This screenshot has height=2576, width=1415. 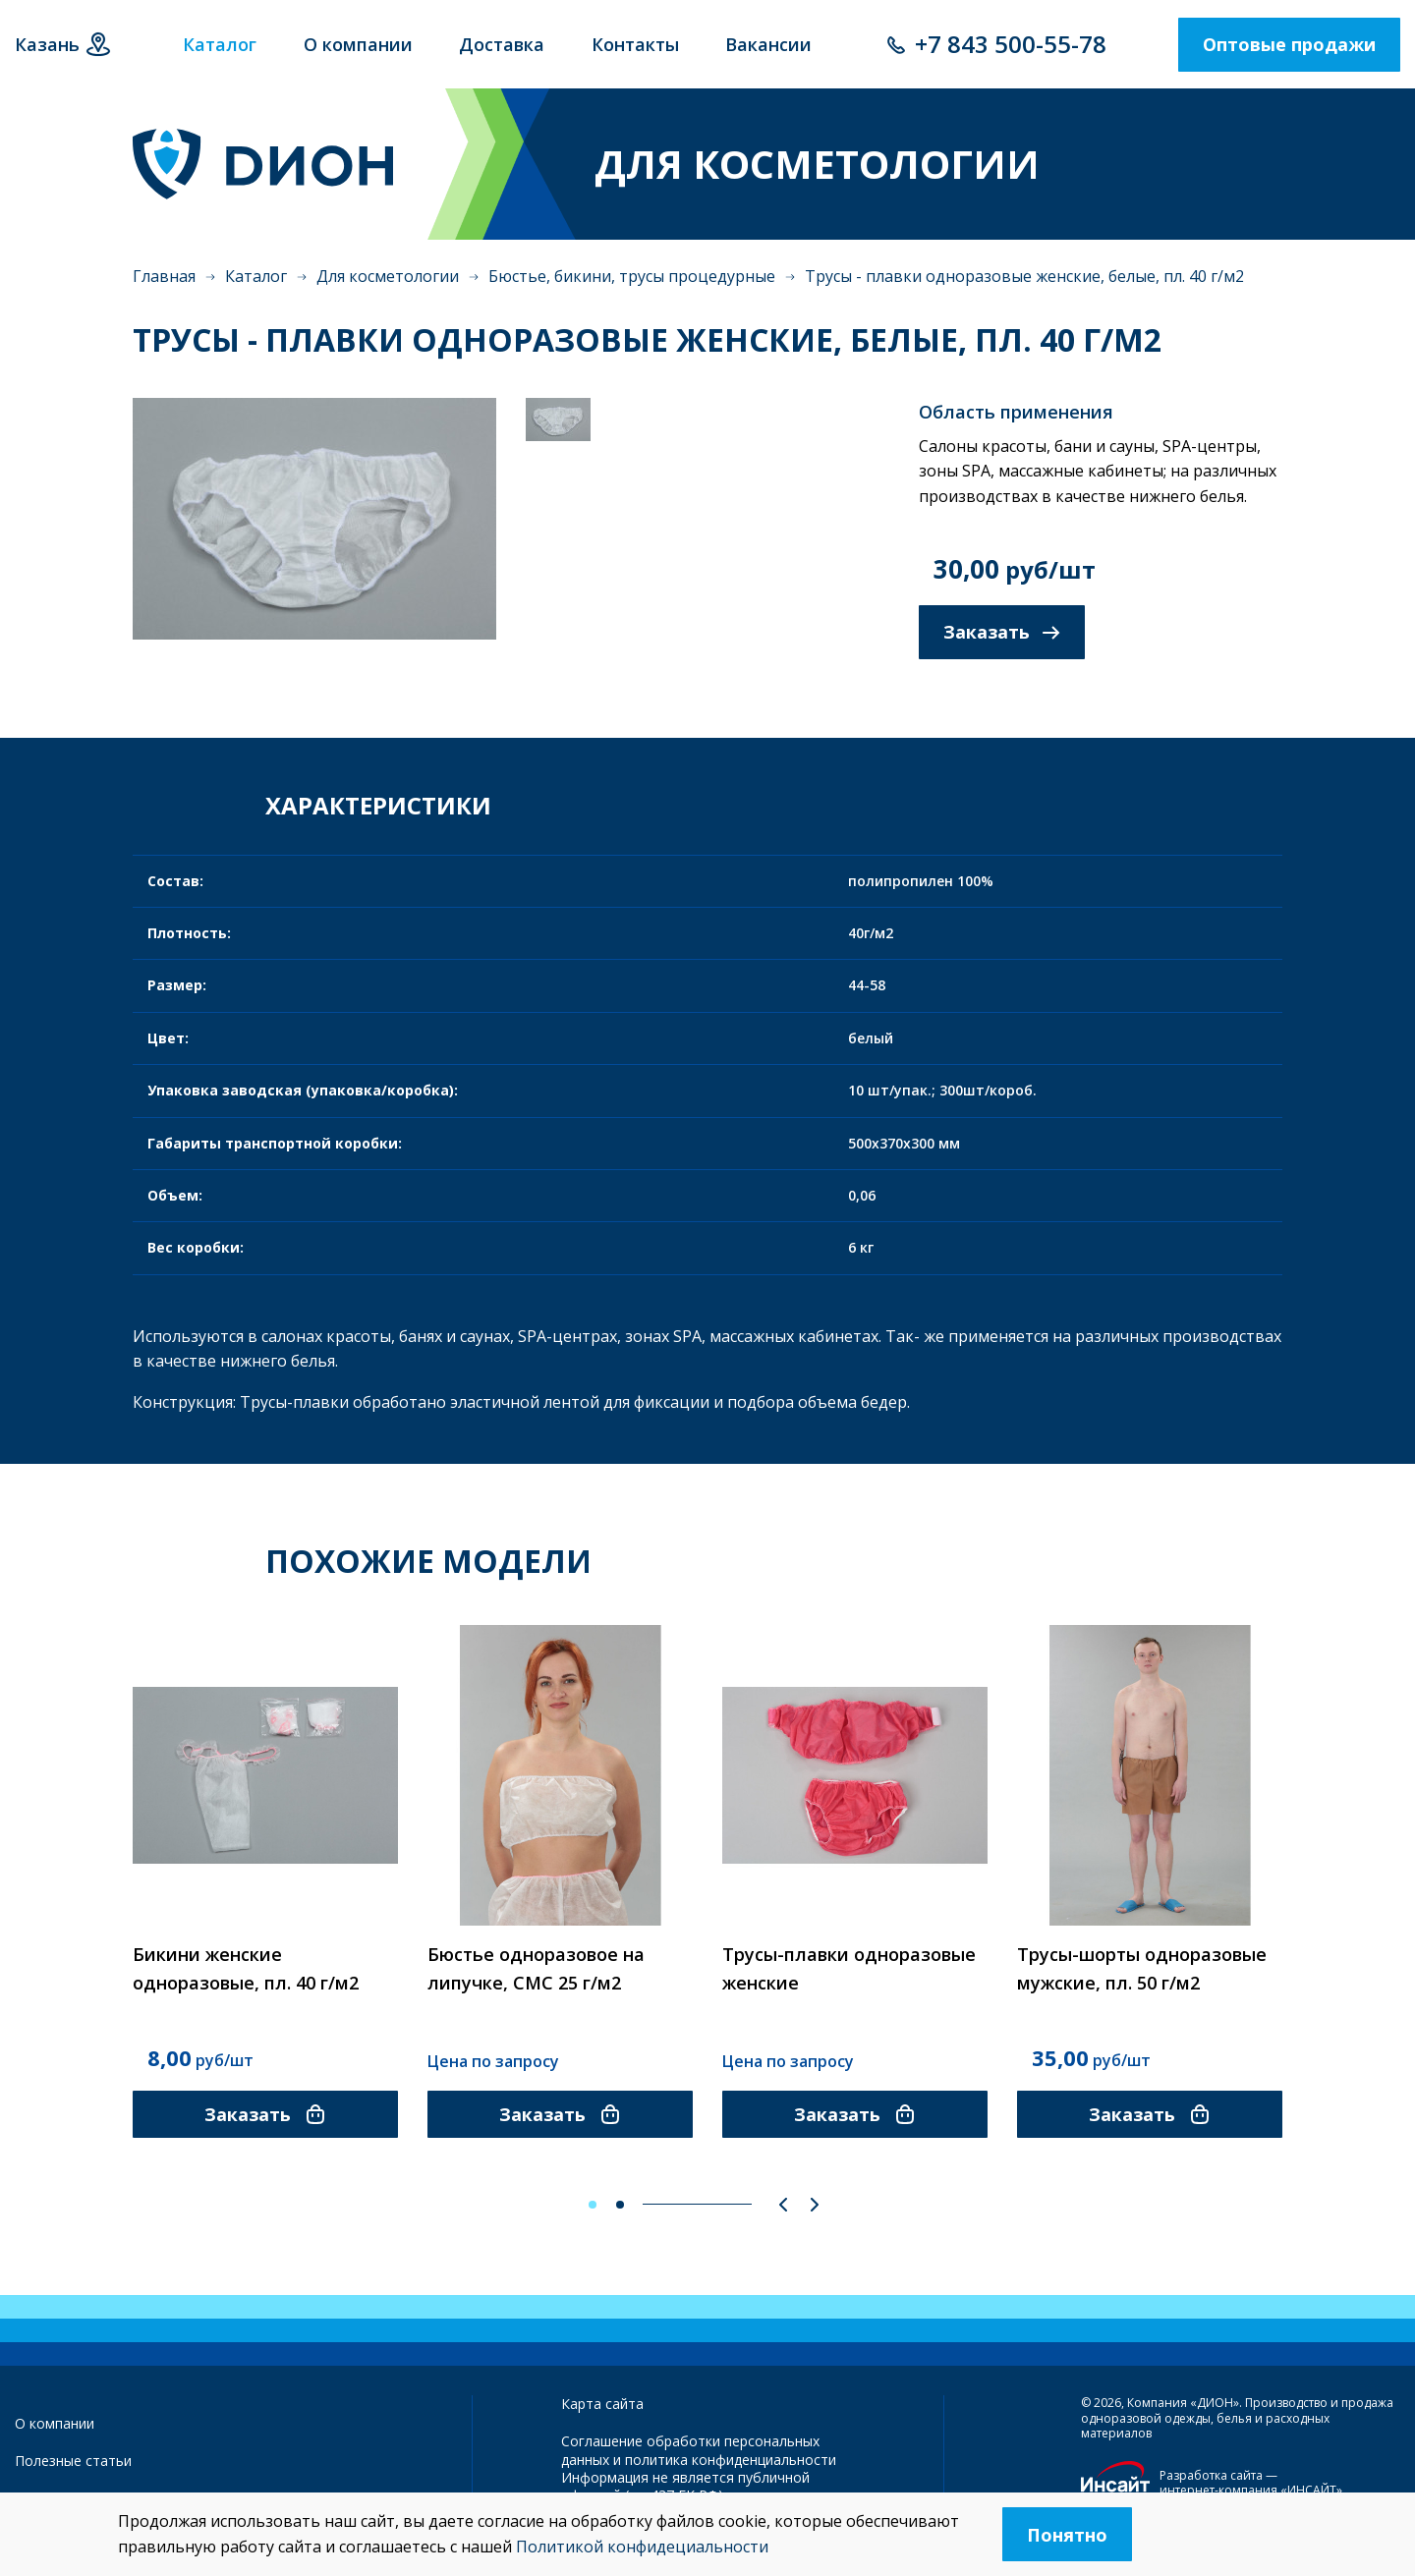 I want to click on Каталог, so click(x=256, y=276).